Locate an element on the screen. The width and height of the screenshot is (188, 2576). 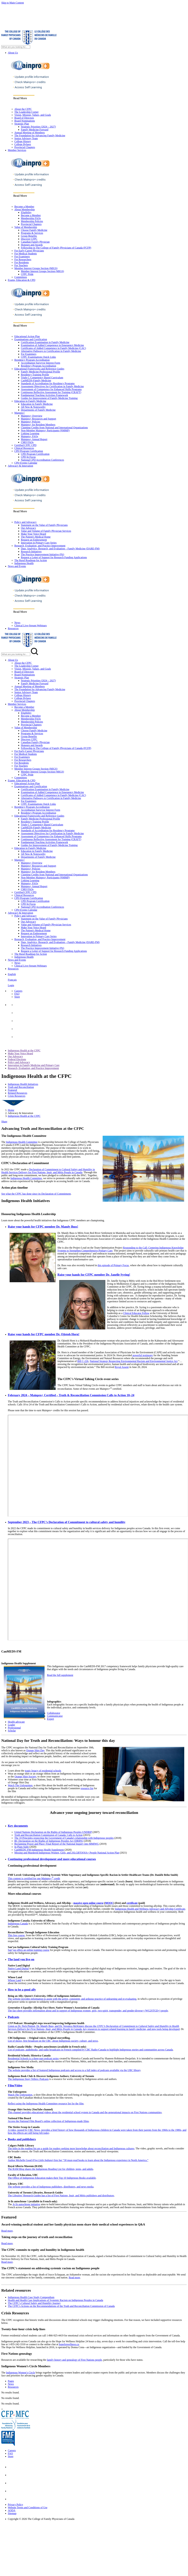
Family Medicine Forward is located at coordinates (34, 129).